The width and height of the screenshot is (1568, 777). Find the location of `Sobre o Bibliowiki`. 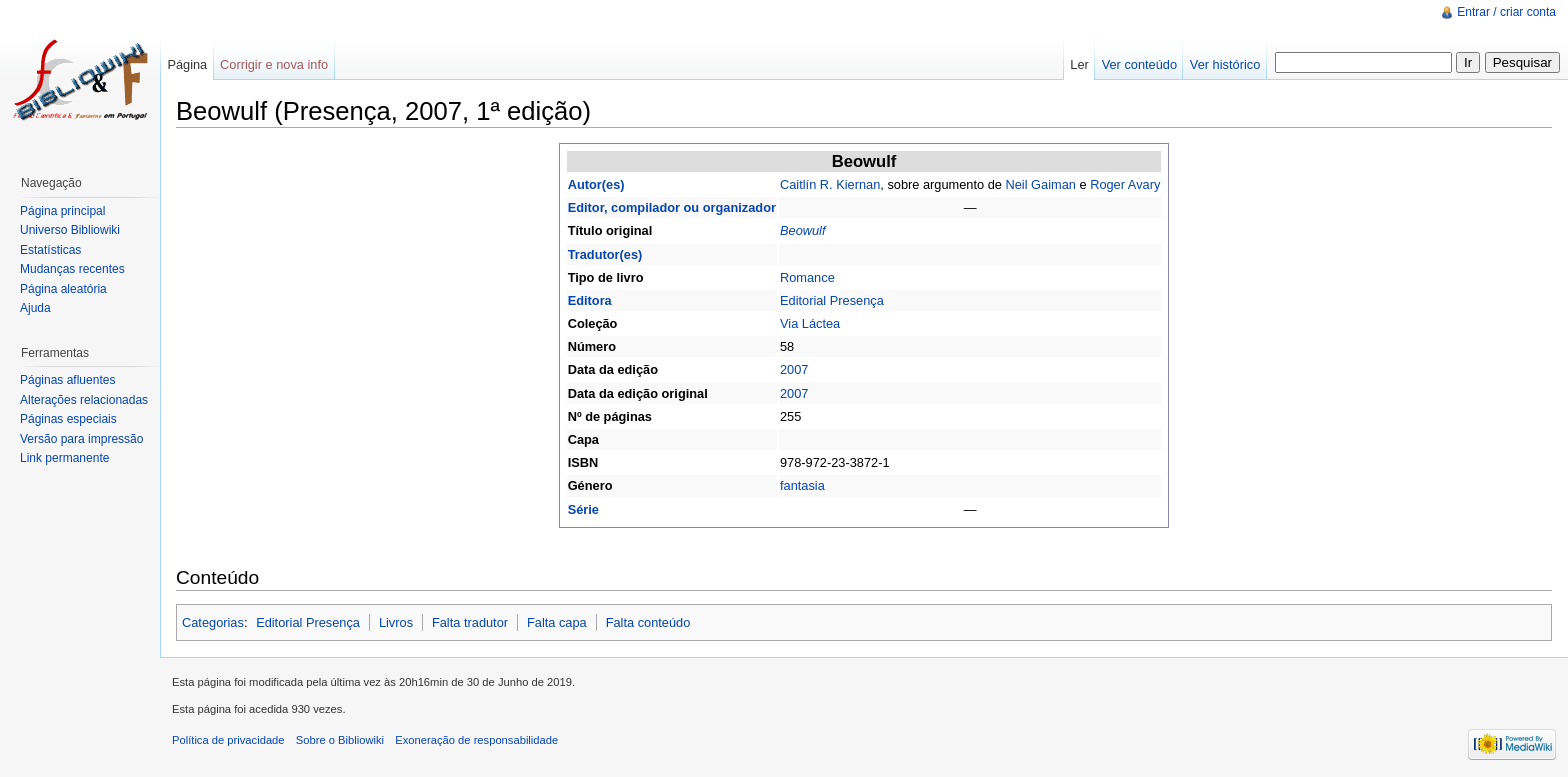

Sobre o Bibliowiki is located at coordinates (340, 740).